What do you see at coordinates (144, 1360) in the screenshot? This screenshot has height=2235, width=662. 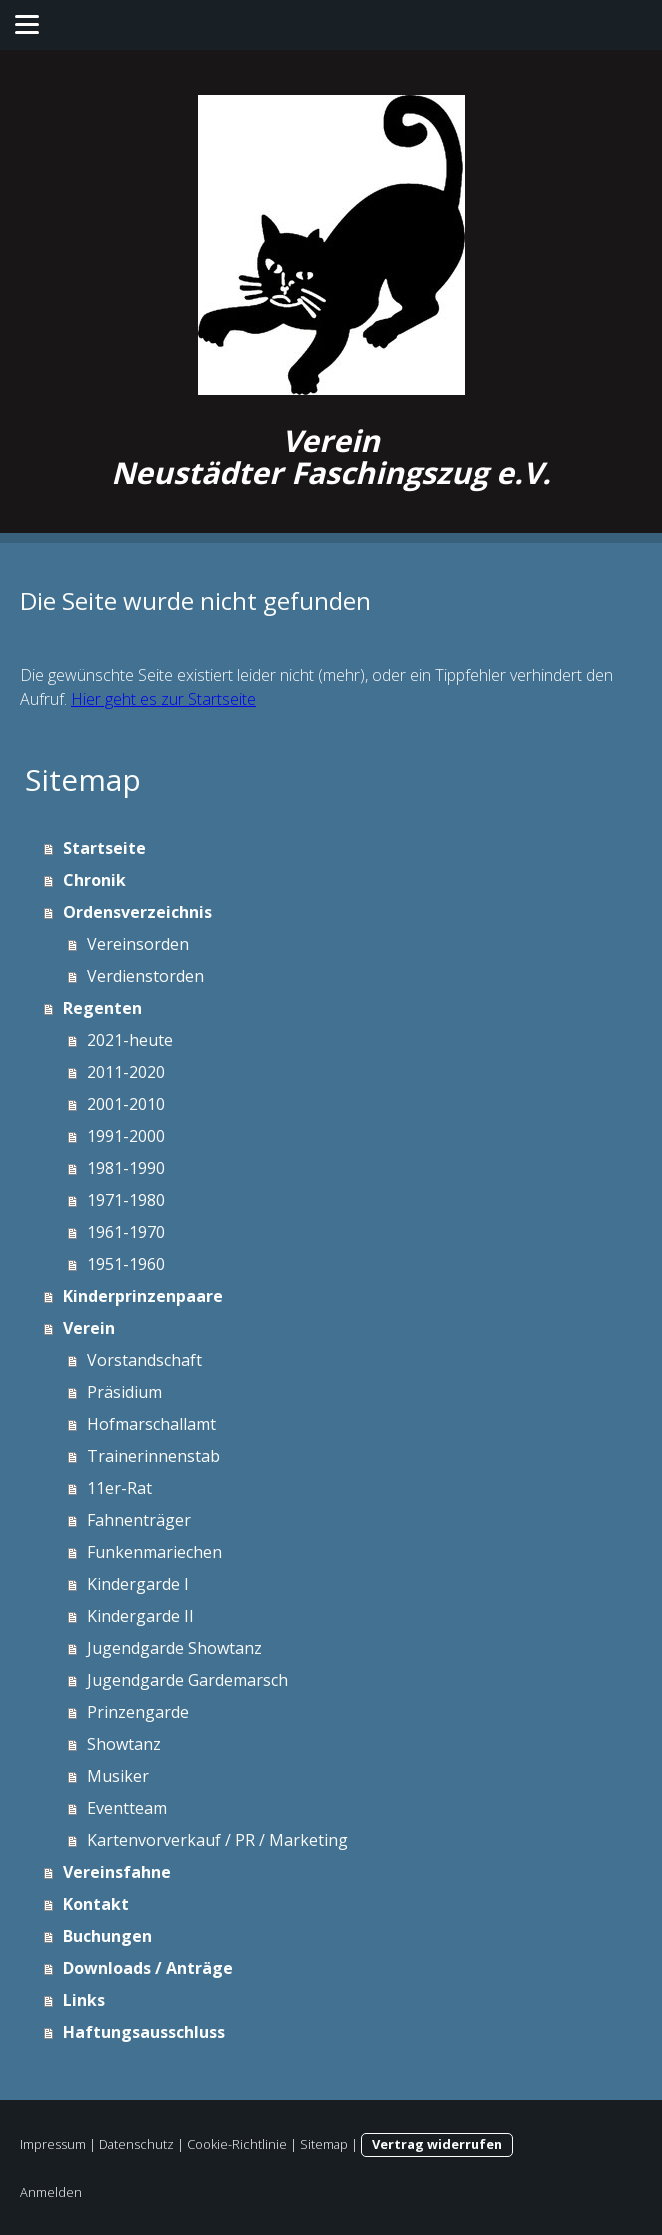 I see `Vorstandschaft` at bounding box center [144, 1360].